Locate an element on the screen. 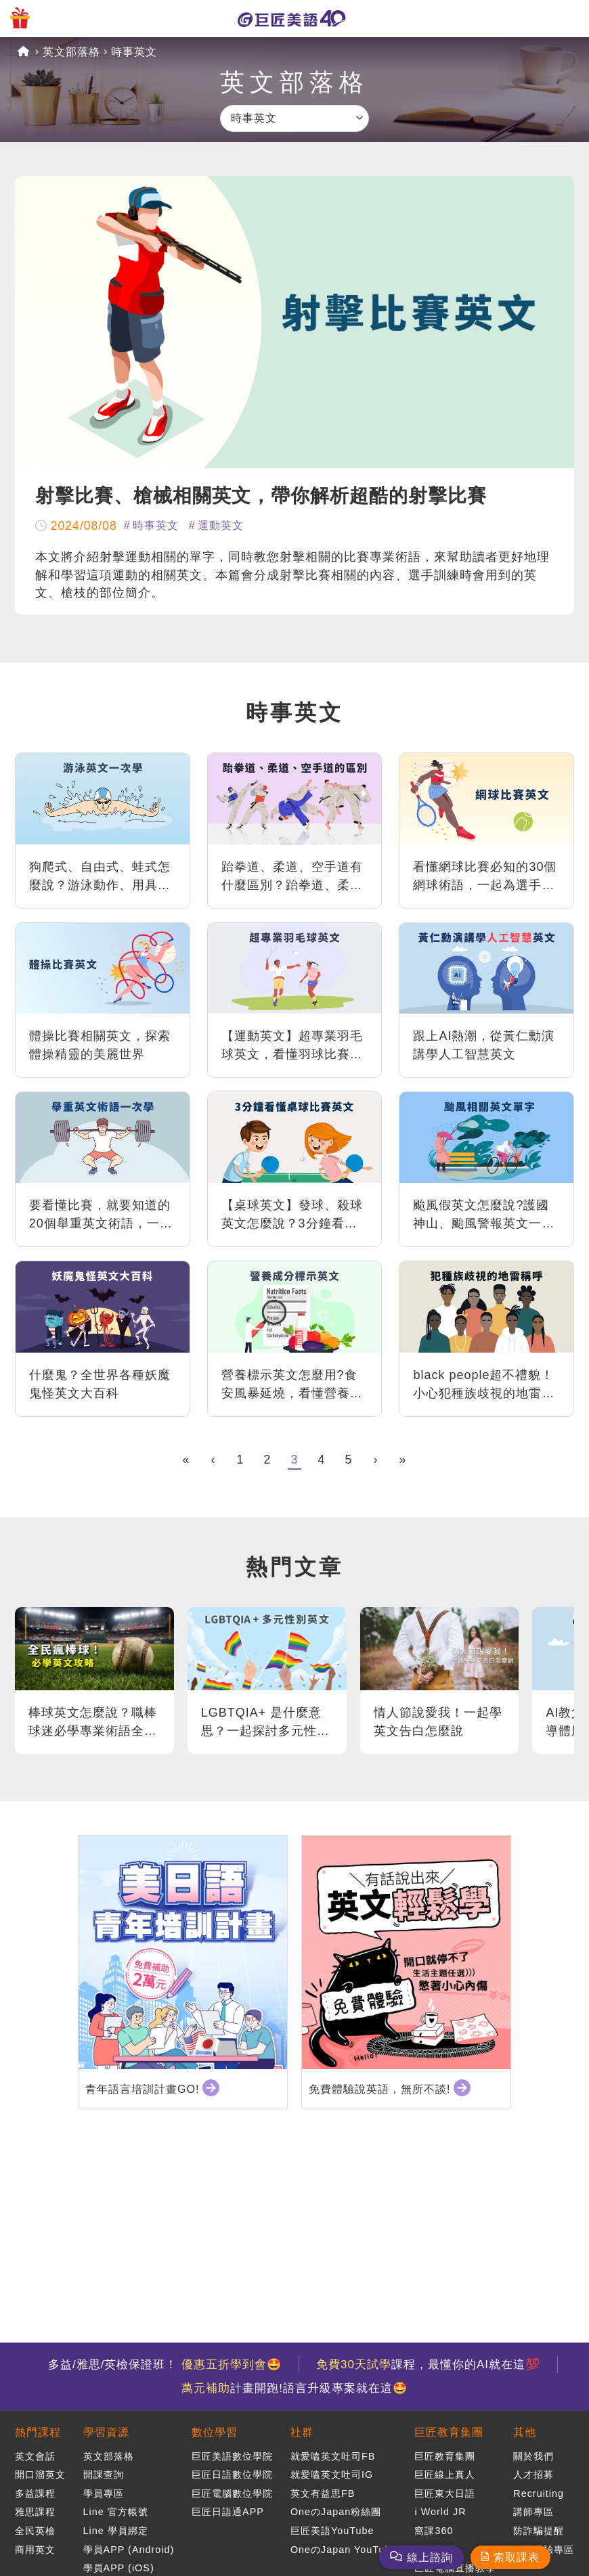 This screenshot has height=2576, width=589. 計畫開跑!語言升級專案就在這🤩 is located at coordinates (294, 2388).